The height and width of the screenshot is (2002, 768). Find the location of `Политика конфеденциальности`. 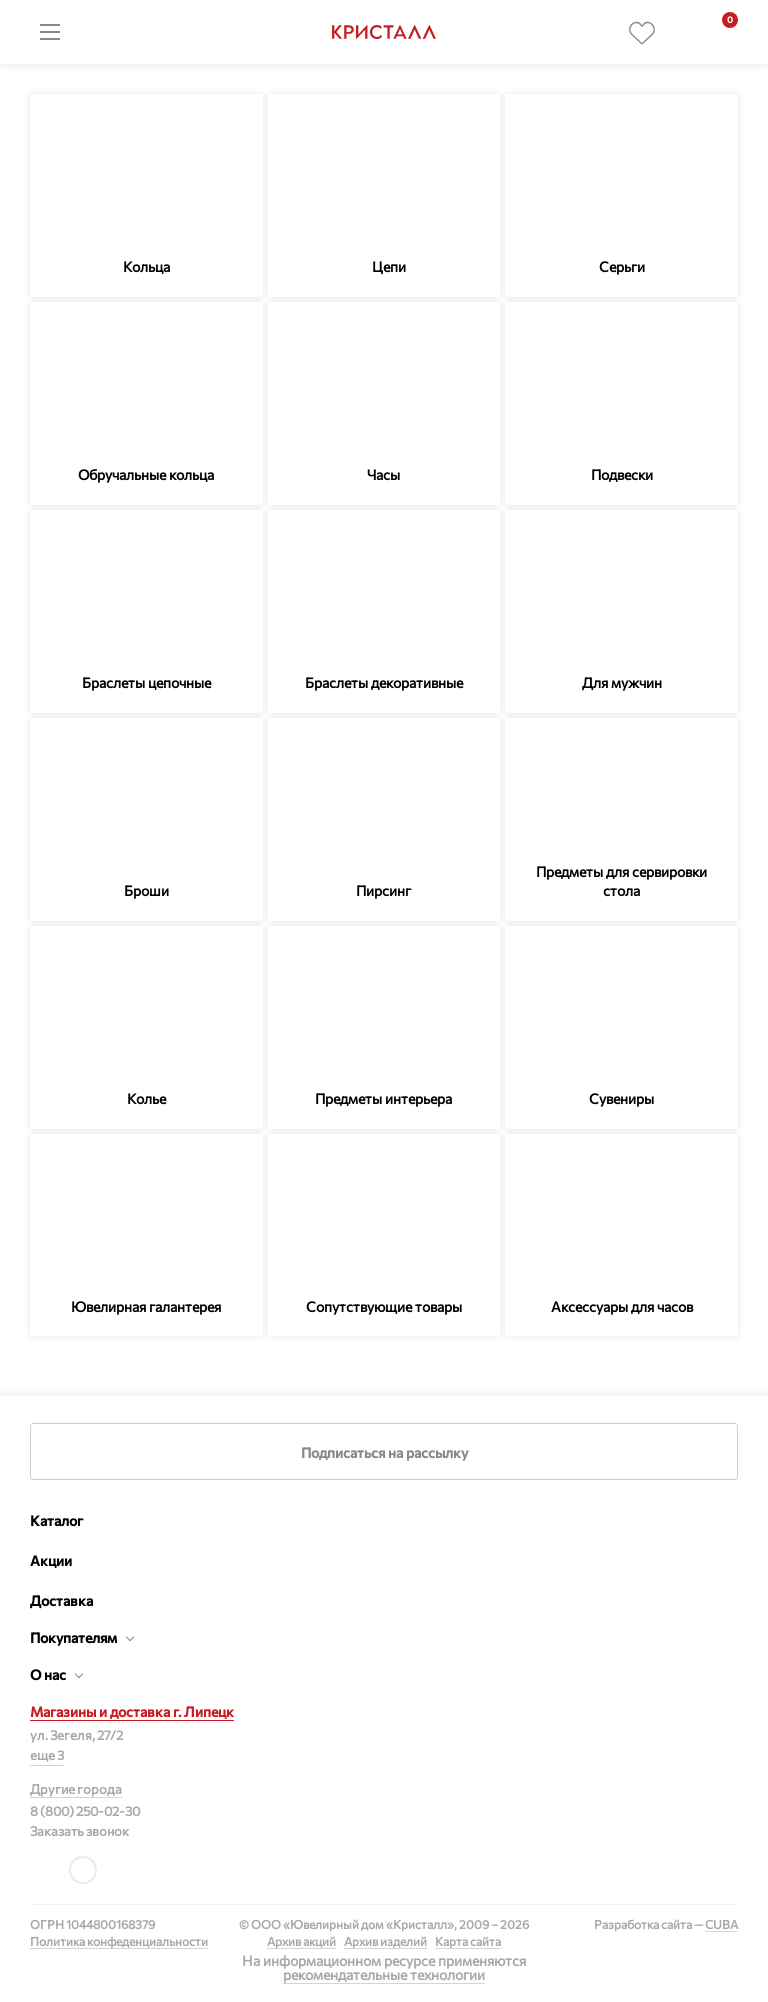

Политика конфеденциальности is located at coordinates (119, 1941).